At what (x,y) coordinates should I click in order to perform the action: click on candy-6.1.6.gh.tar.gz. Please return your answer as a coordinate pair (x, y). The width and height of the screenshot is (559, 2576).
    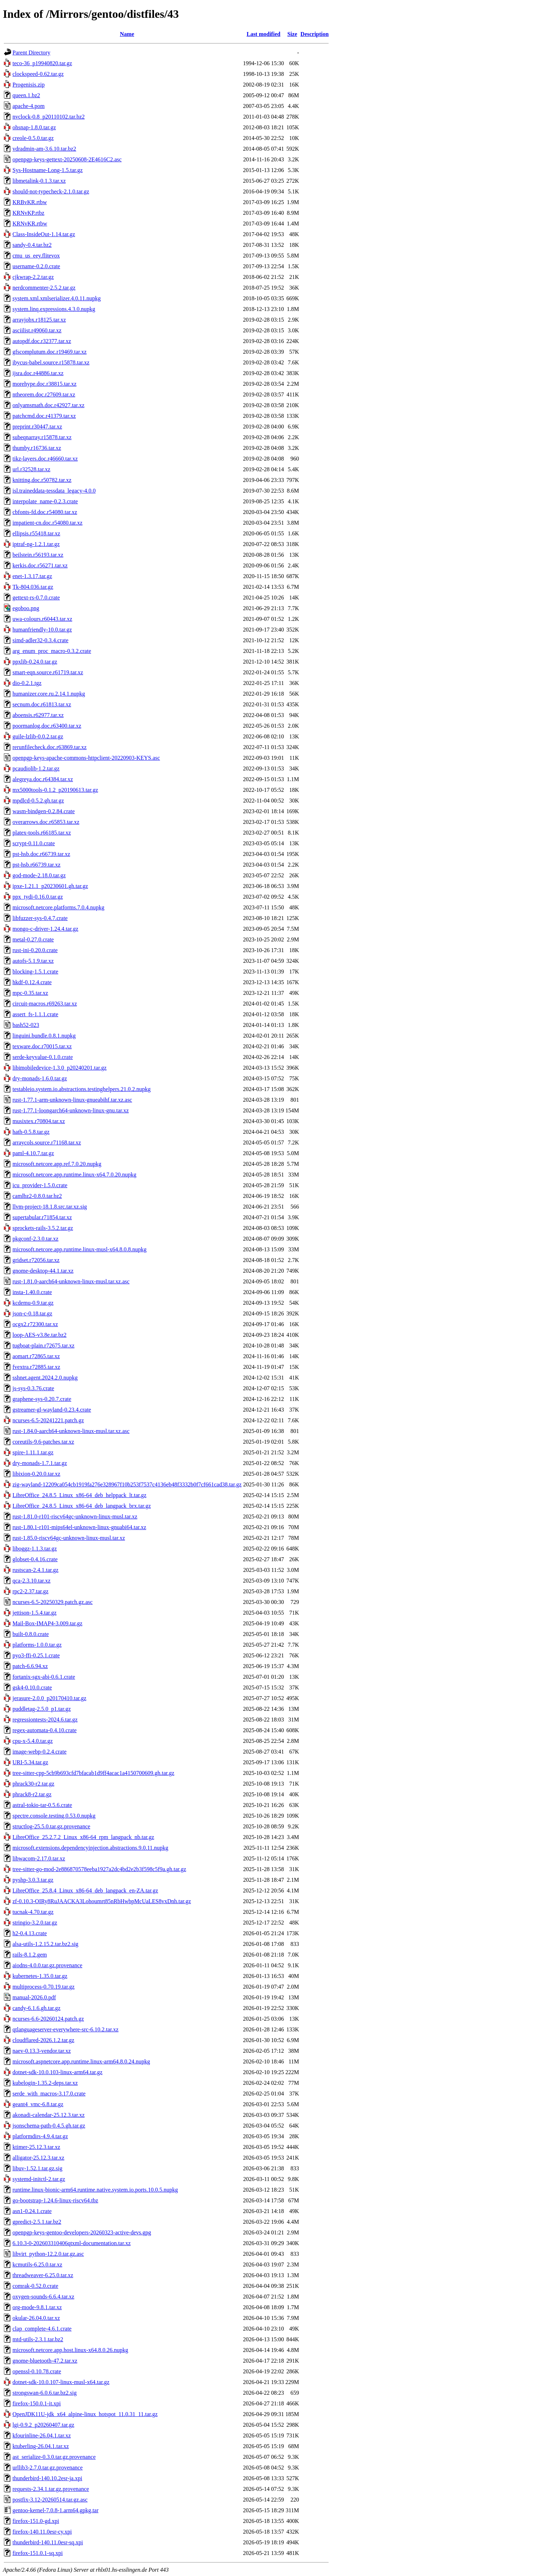
    Looking at the image, I should click on (36, 2008).